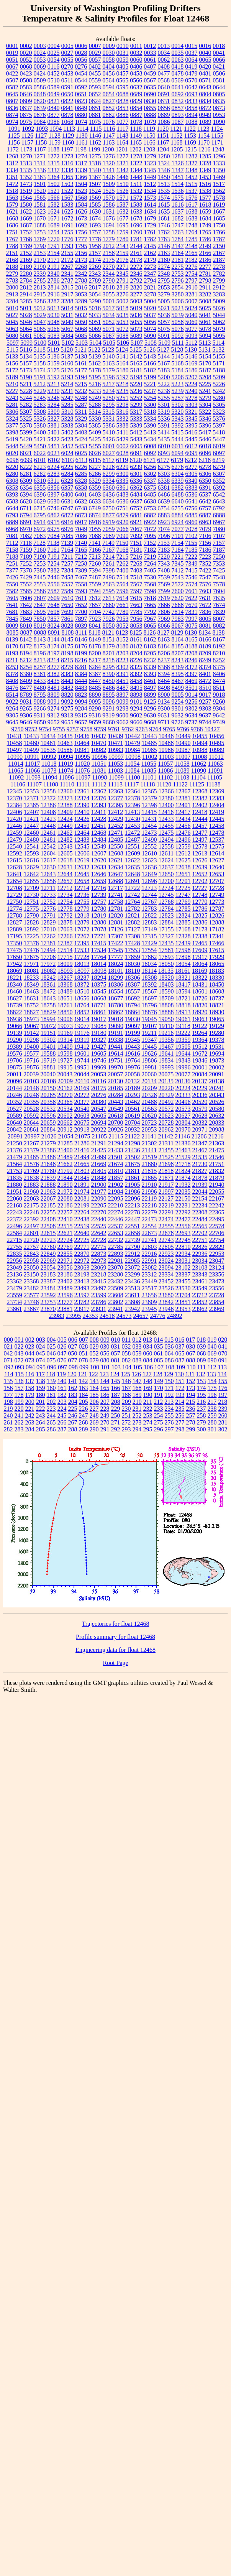  Describe the element at coordinates (149, 1184) in the screenshot. I see `21910` at that location.